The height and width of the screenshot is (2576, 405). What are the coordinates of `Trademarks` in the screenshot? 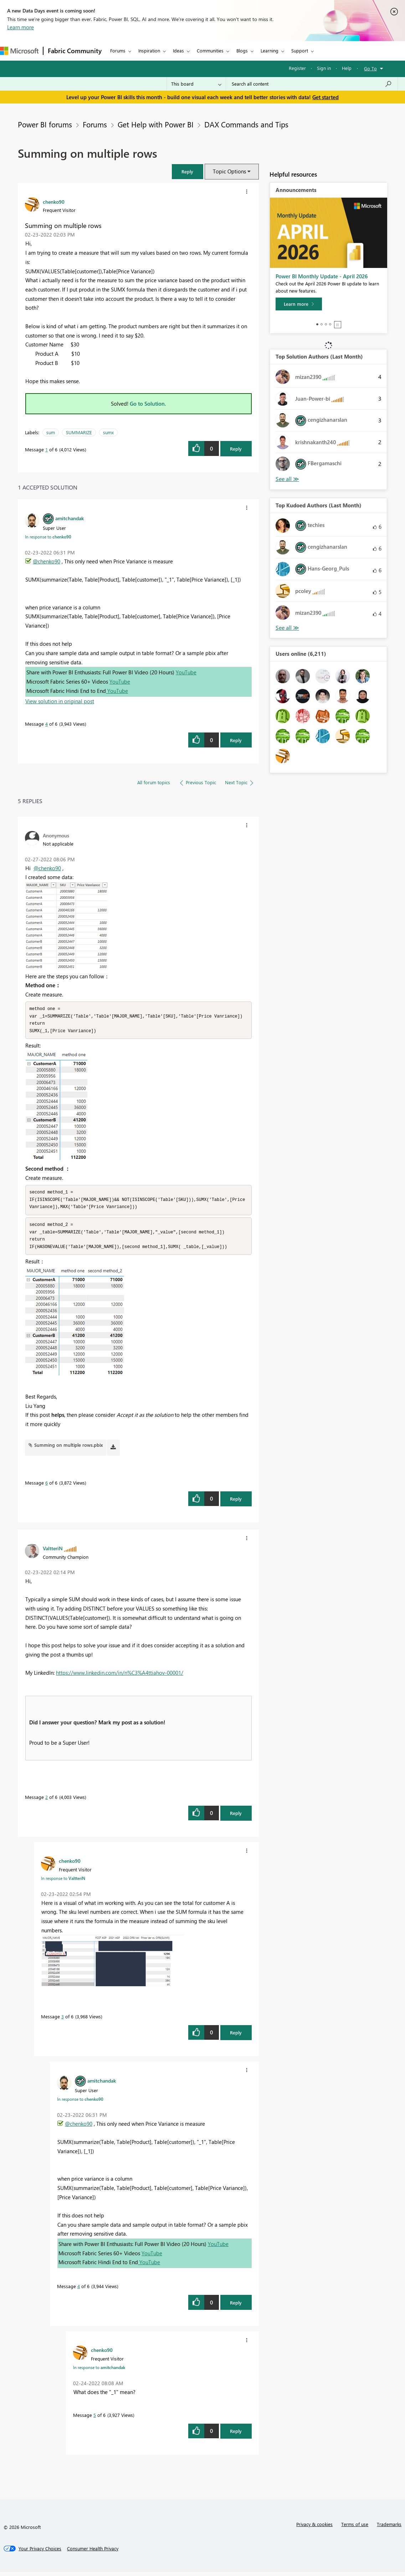 It's located at (389, 2528).